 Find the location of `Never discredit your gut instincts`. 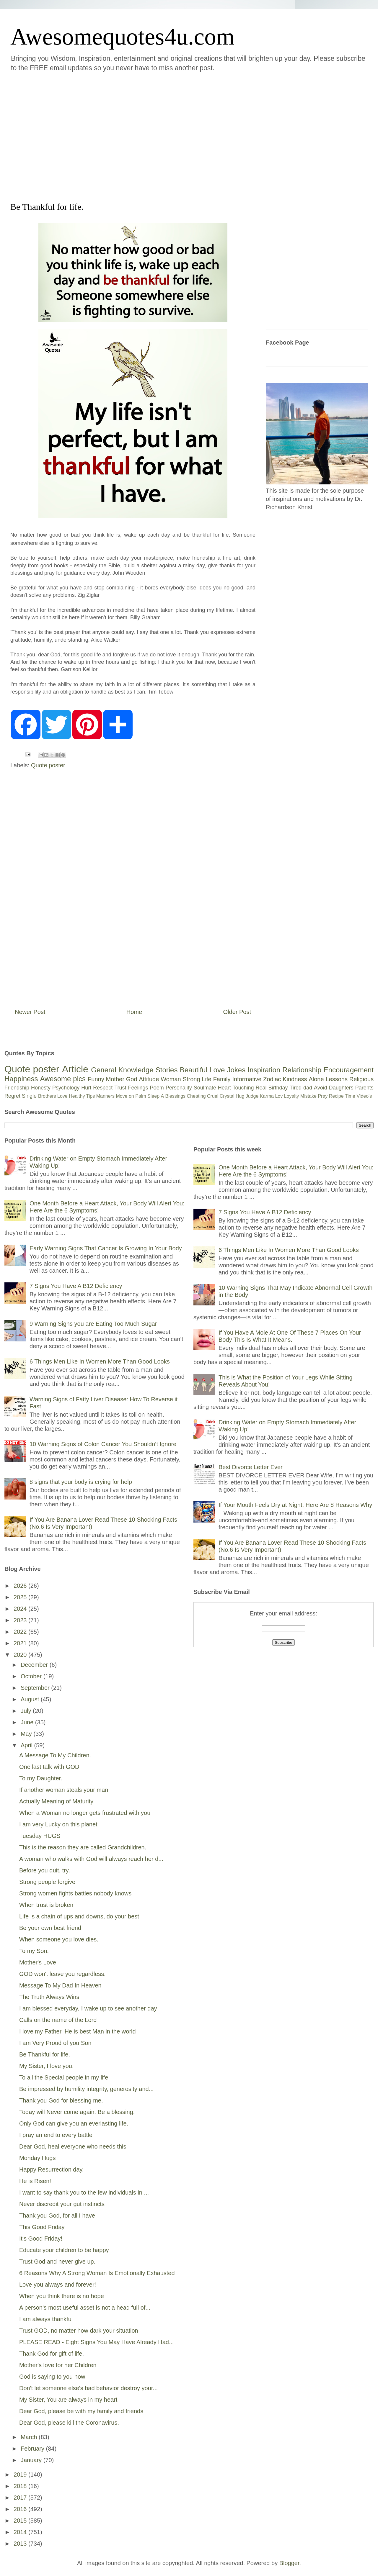

Never discredit your gut instincts is located at coordinates (62, 2204).